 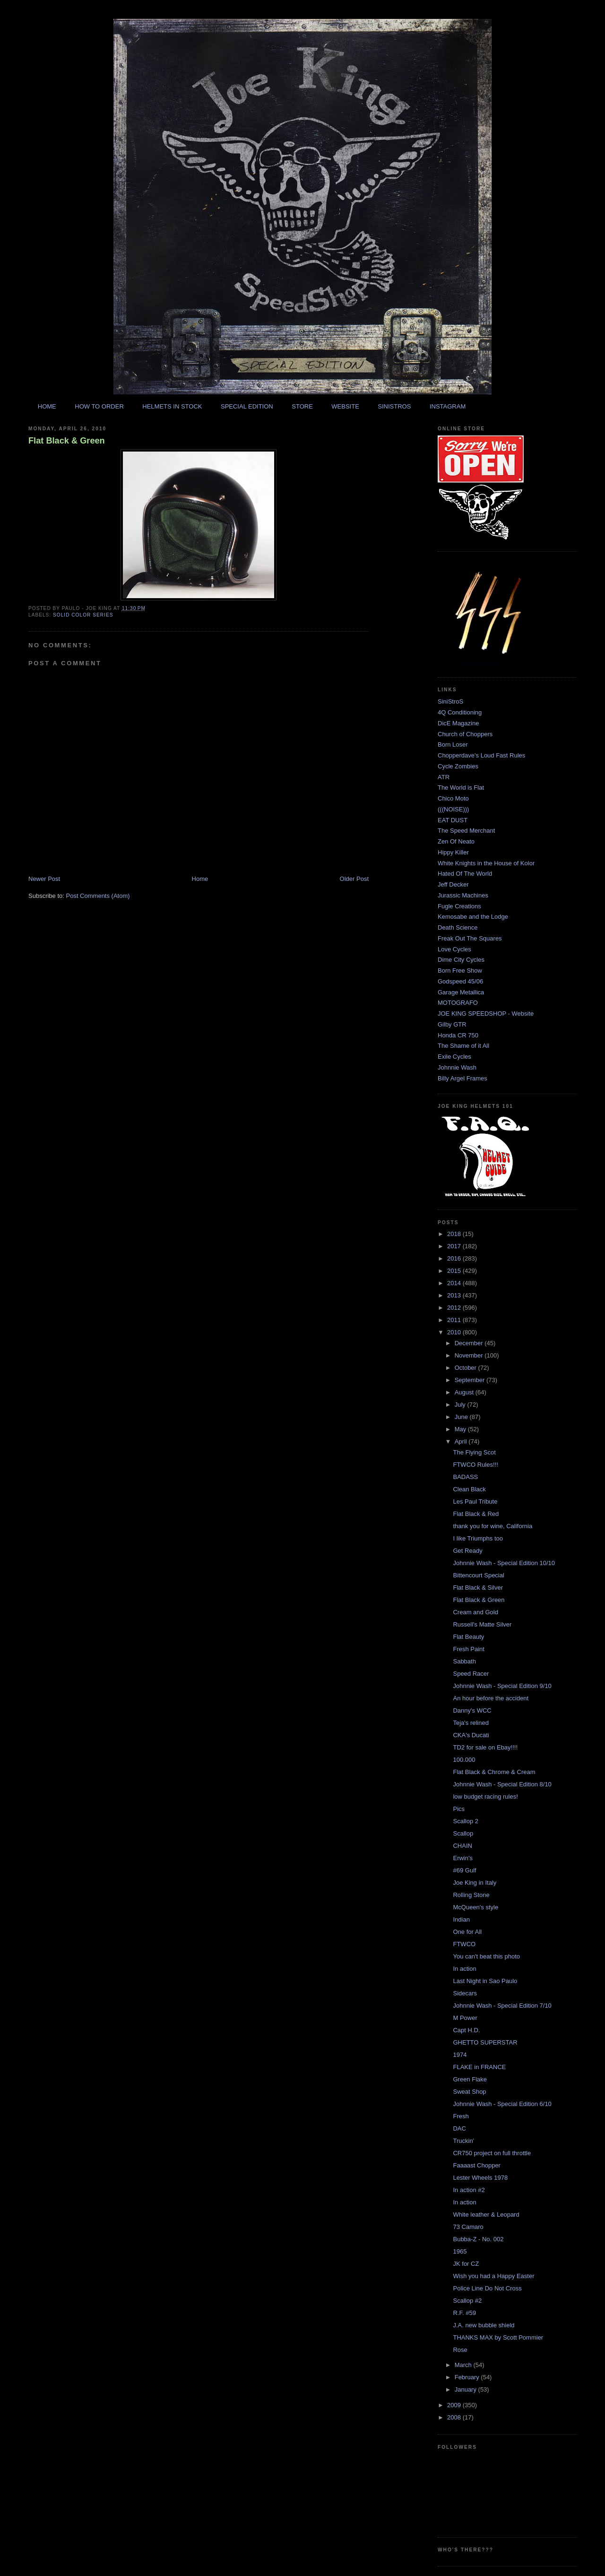 What do you see at coordinates (455, 1319) in the screenshot?
I see `2011` at bounding box center [455, 1319].